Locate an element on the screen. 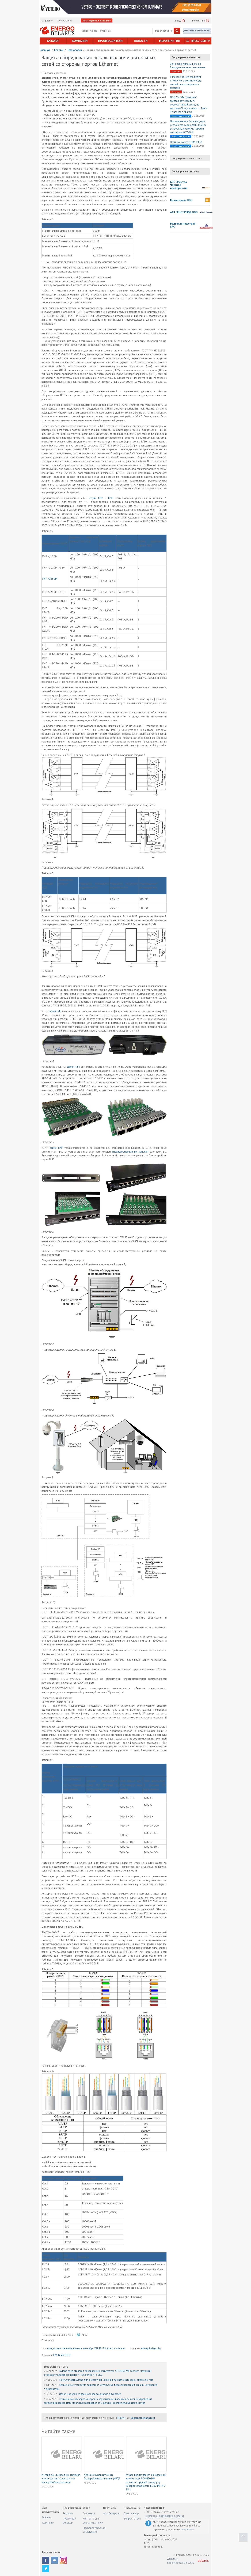 Image resolution: width=251 pixels, height=2576 pixels. Контакты для рекламодателей is located at coordinates (93, 2520).